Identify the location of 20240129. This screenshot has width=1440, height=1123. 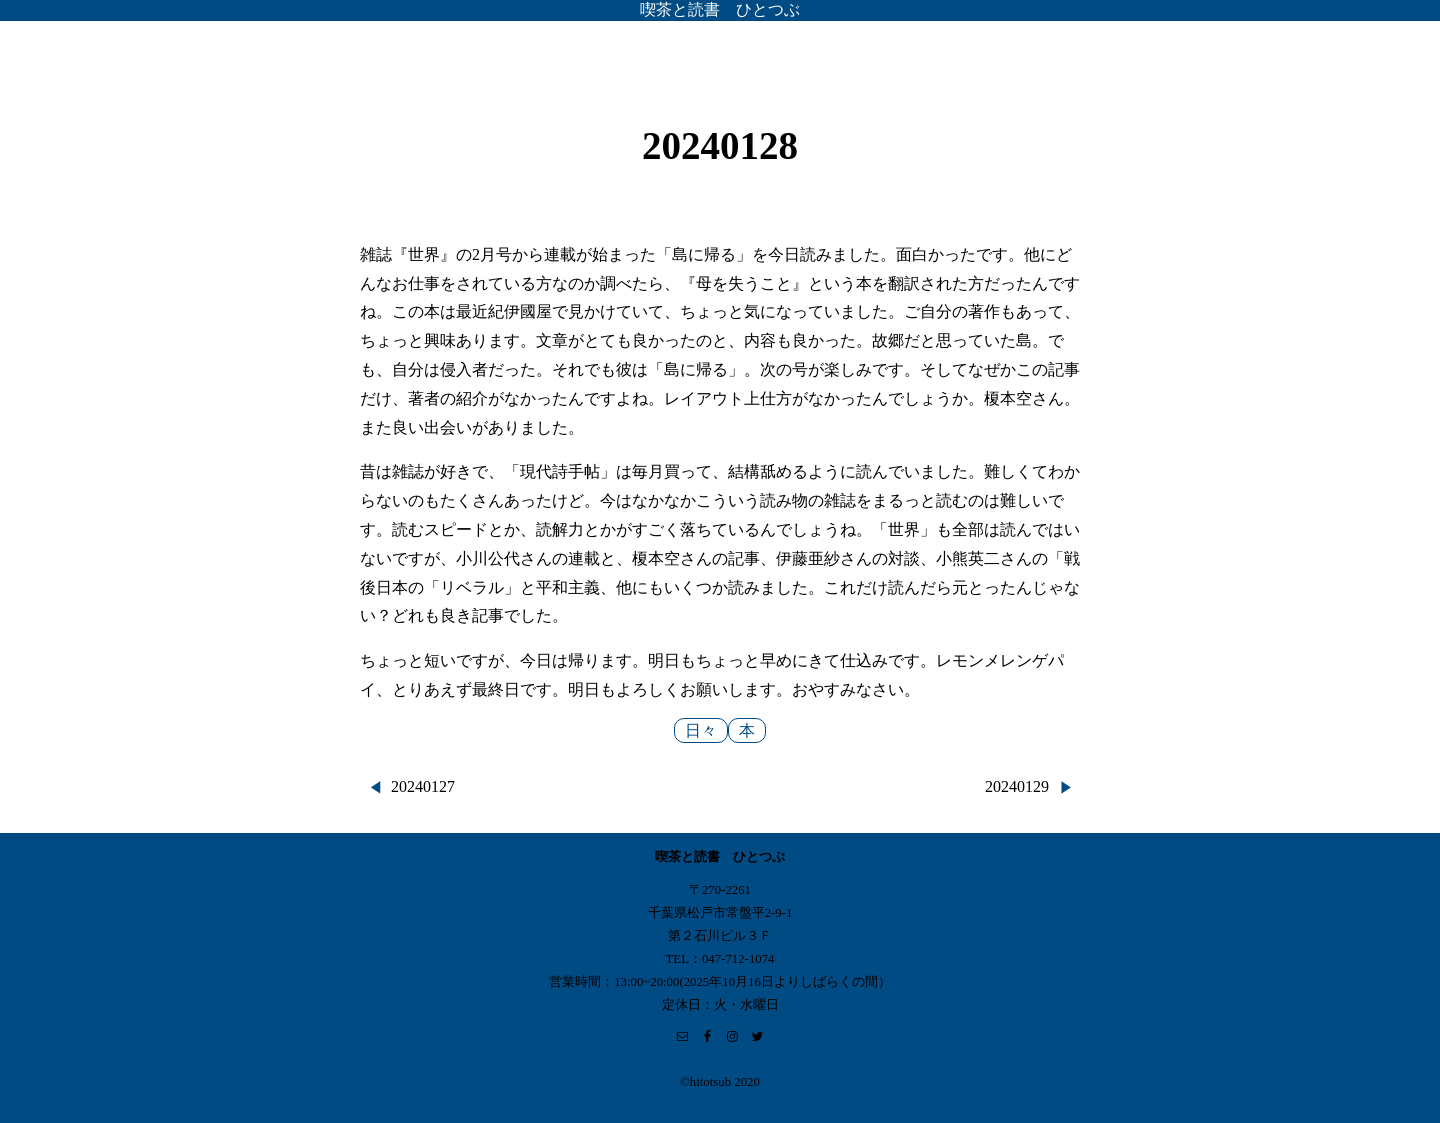
(1017, 786).